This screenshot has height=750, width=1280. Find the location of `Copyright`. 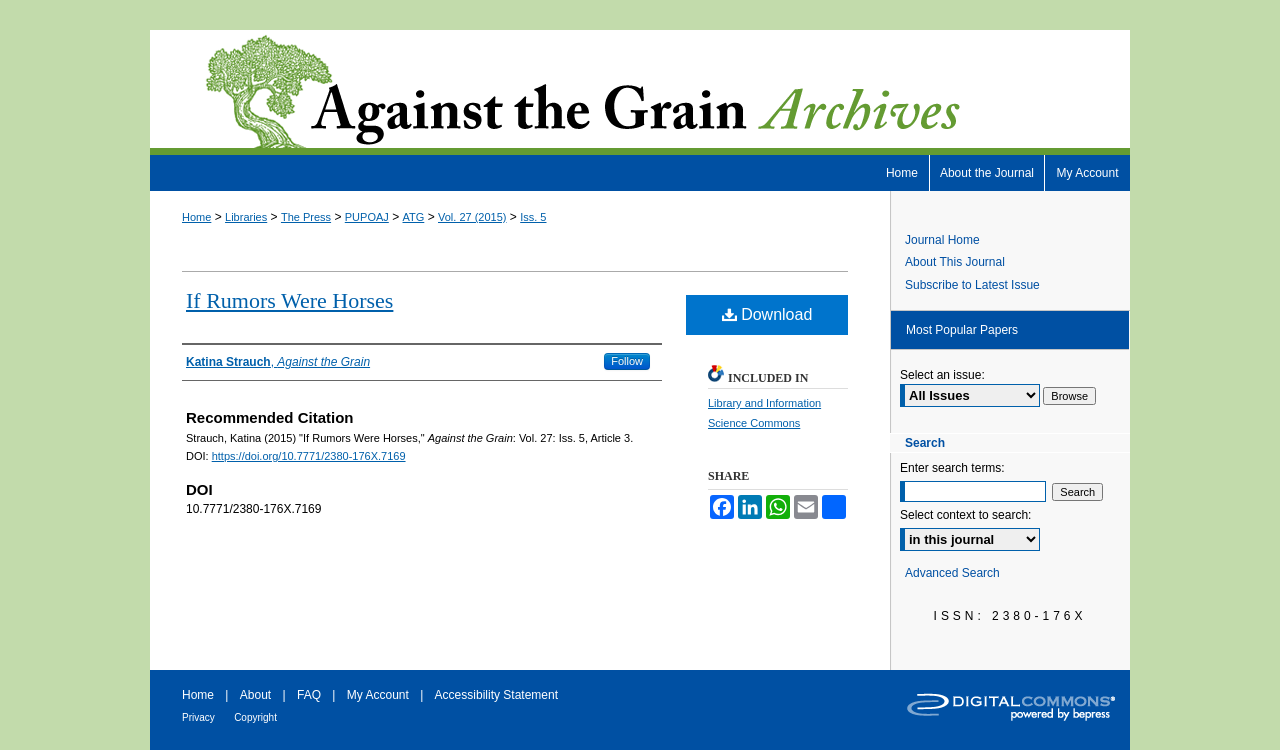

Copyright is located at coordinates (255, 717).